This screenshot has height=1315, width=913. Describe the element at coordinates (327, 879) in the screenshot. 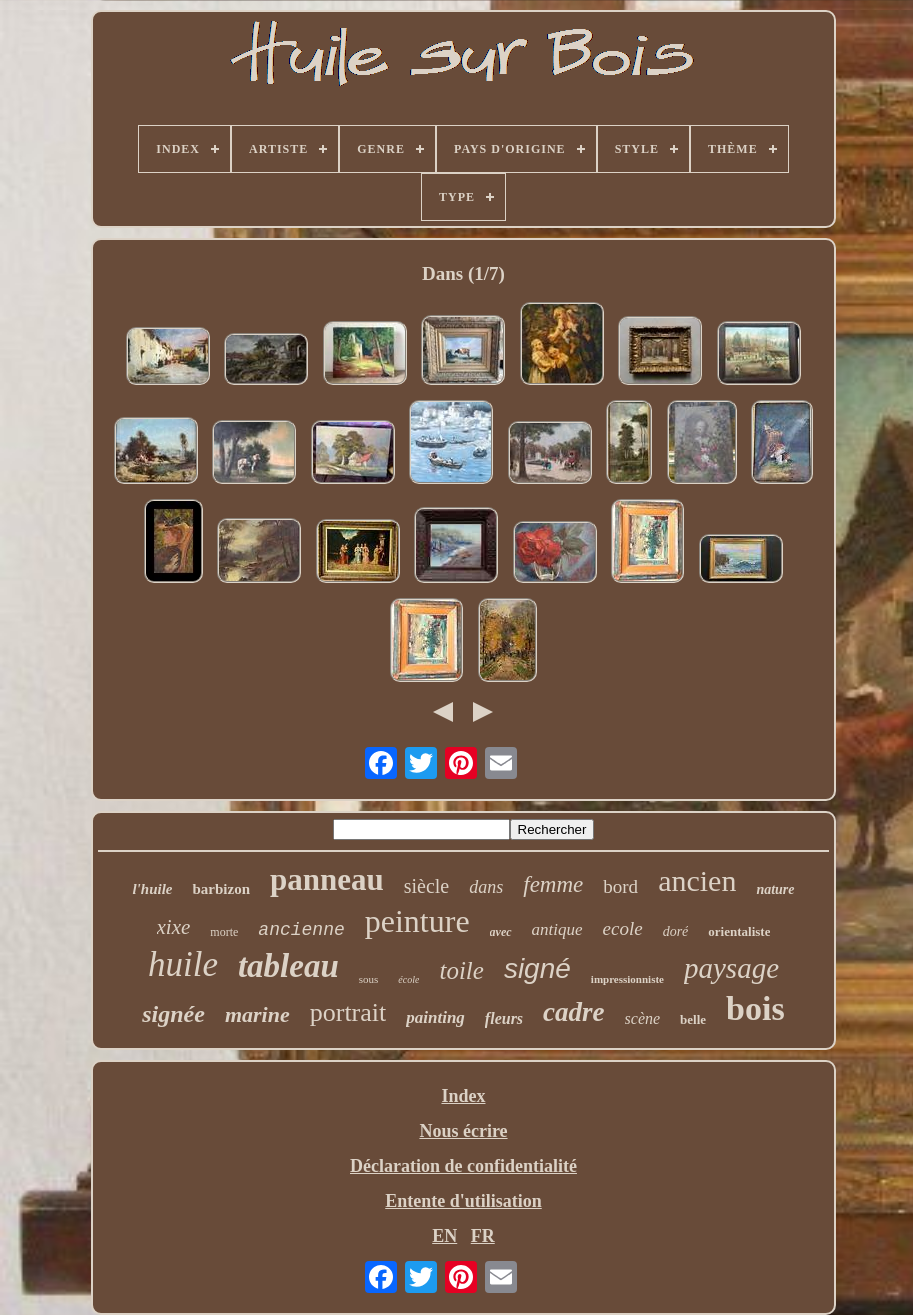

I see `panneau` at that location.